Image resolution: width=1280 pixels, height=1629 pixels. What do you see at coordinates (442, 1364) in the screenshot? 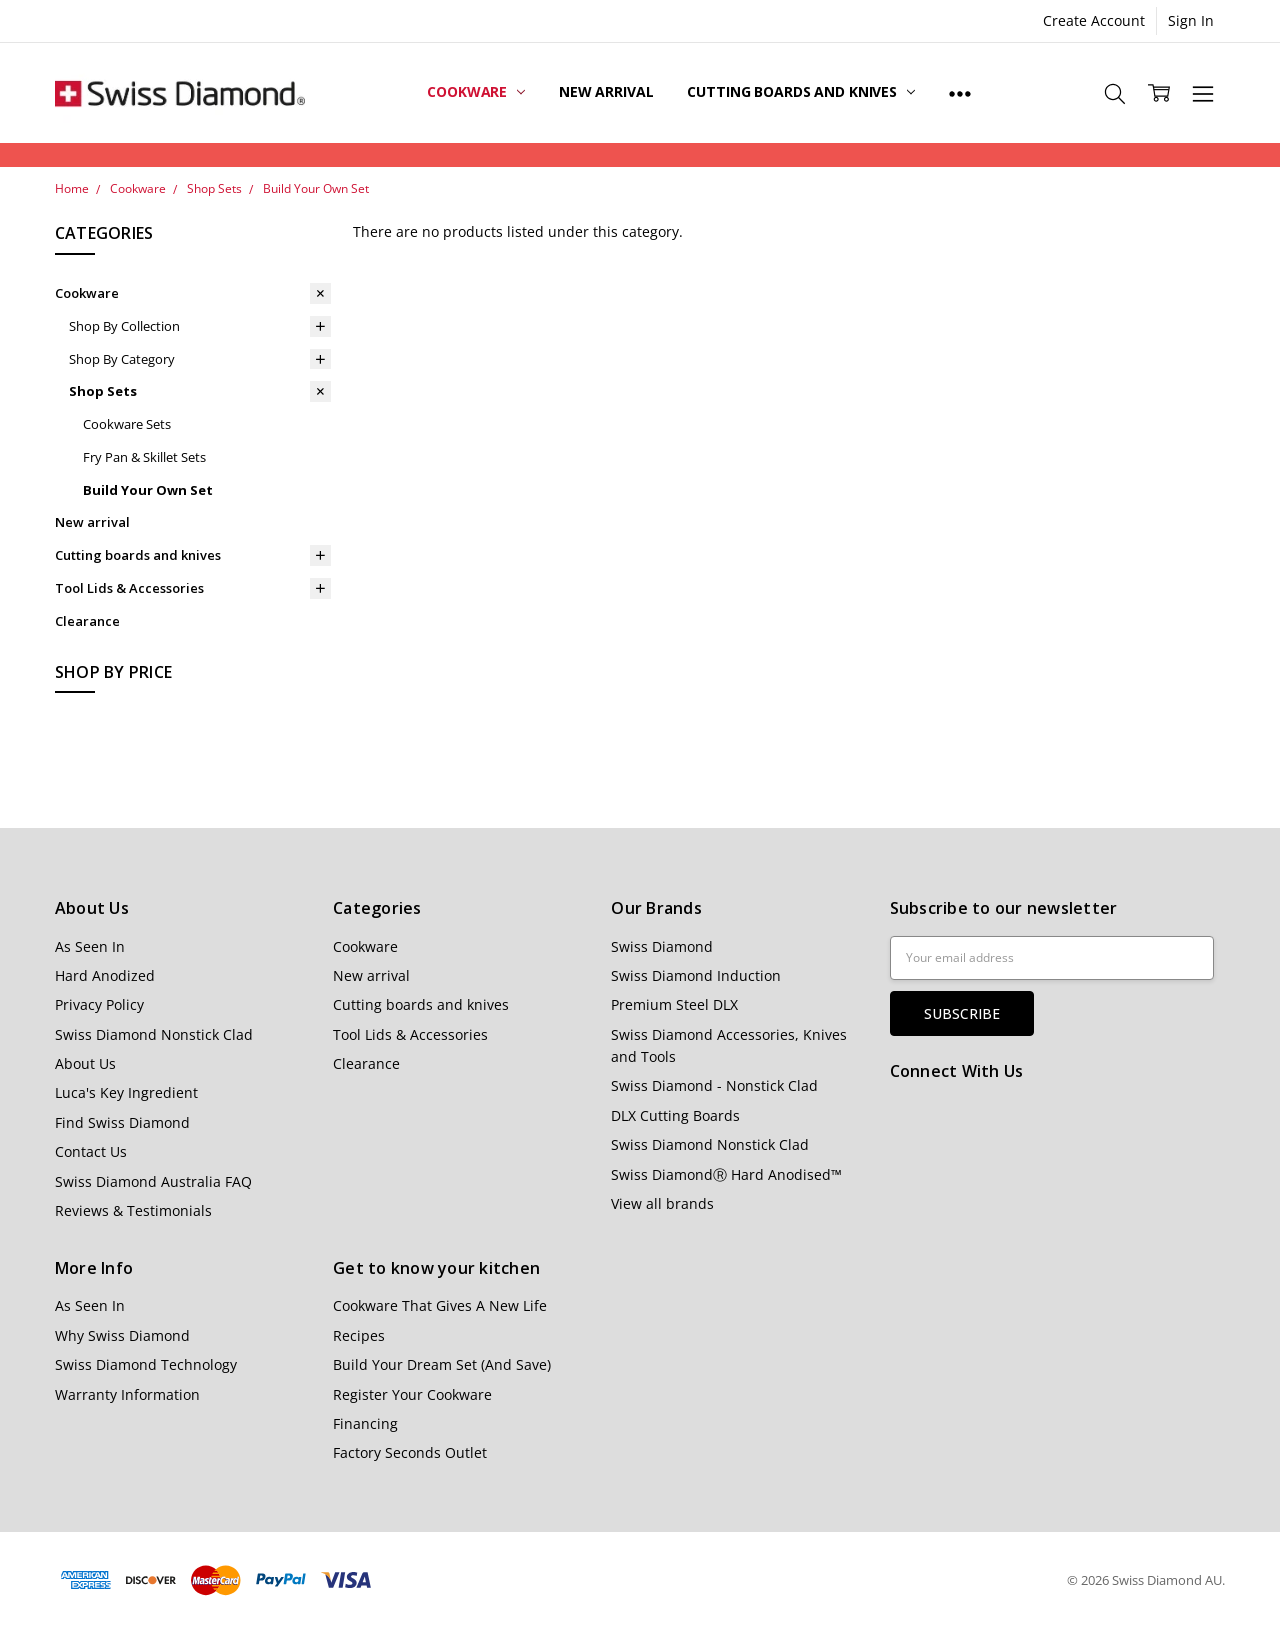
I see `Build Your Dream Set (And Save)` at bounding box center [442, 1364].